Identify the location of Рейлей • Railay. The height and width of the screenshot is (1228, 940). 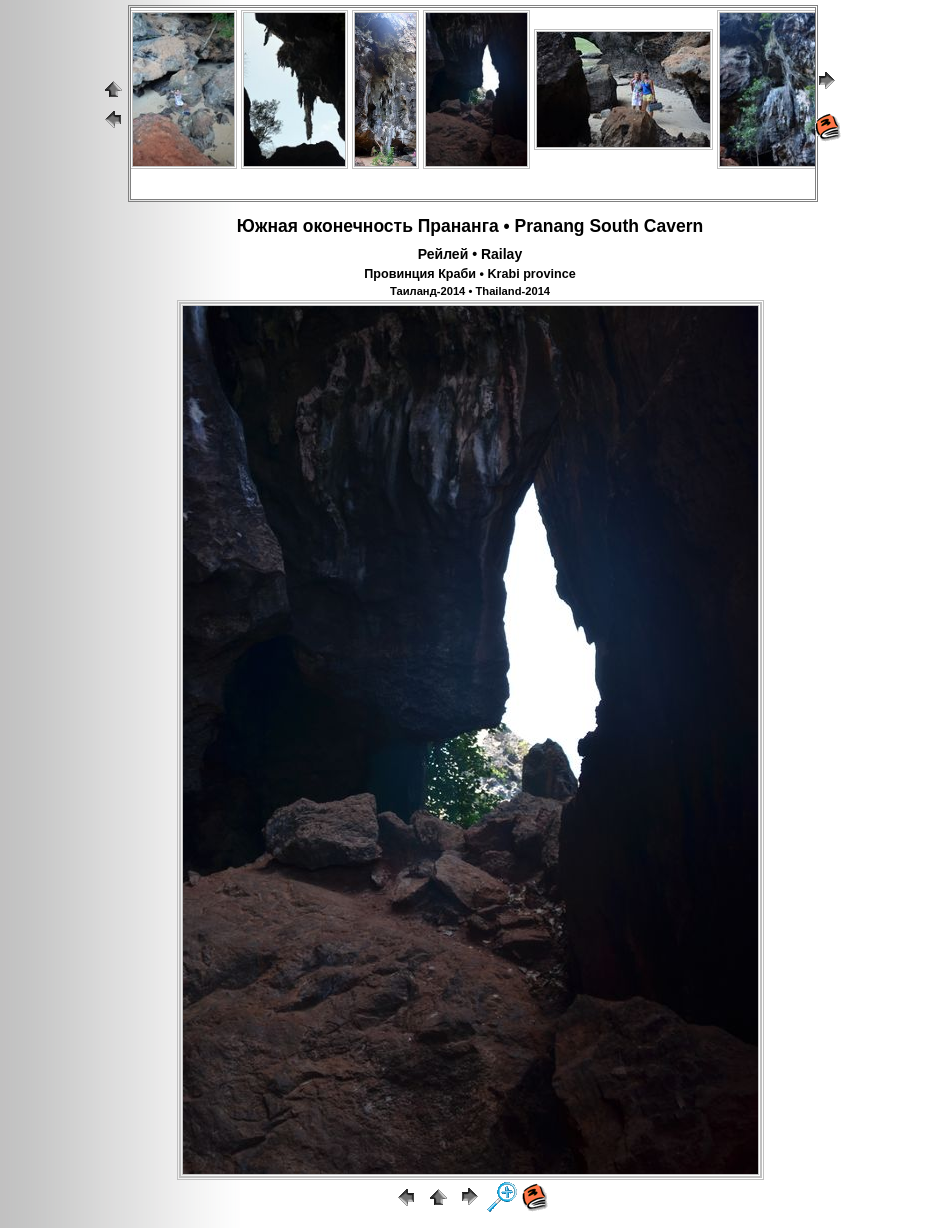
(470, 254).